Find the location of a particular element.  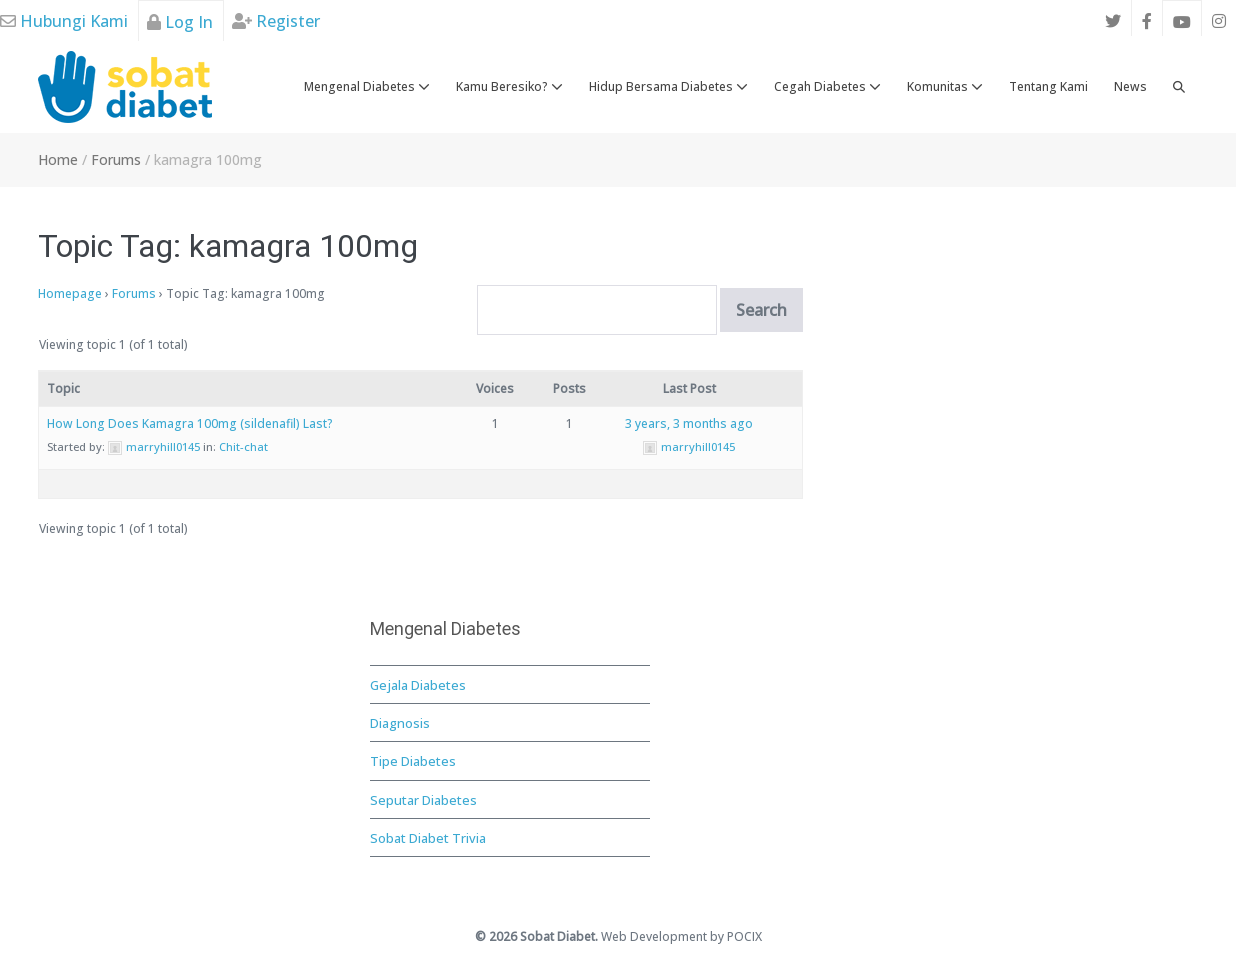

3 years, 3 months ago is located at coordinates (689, 423).